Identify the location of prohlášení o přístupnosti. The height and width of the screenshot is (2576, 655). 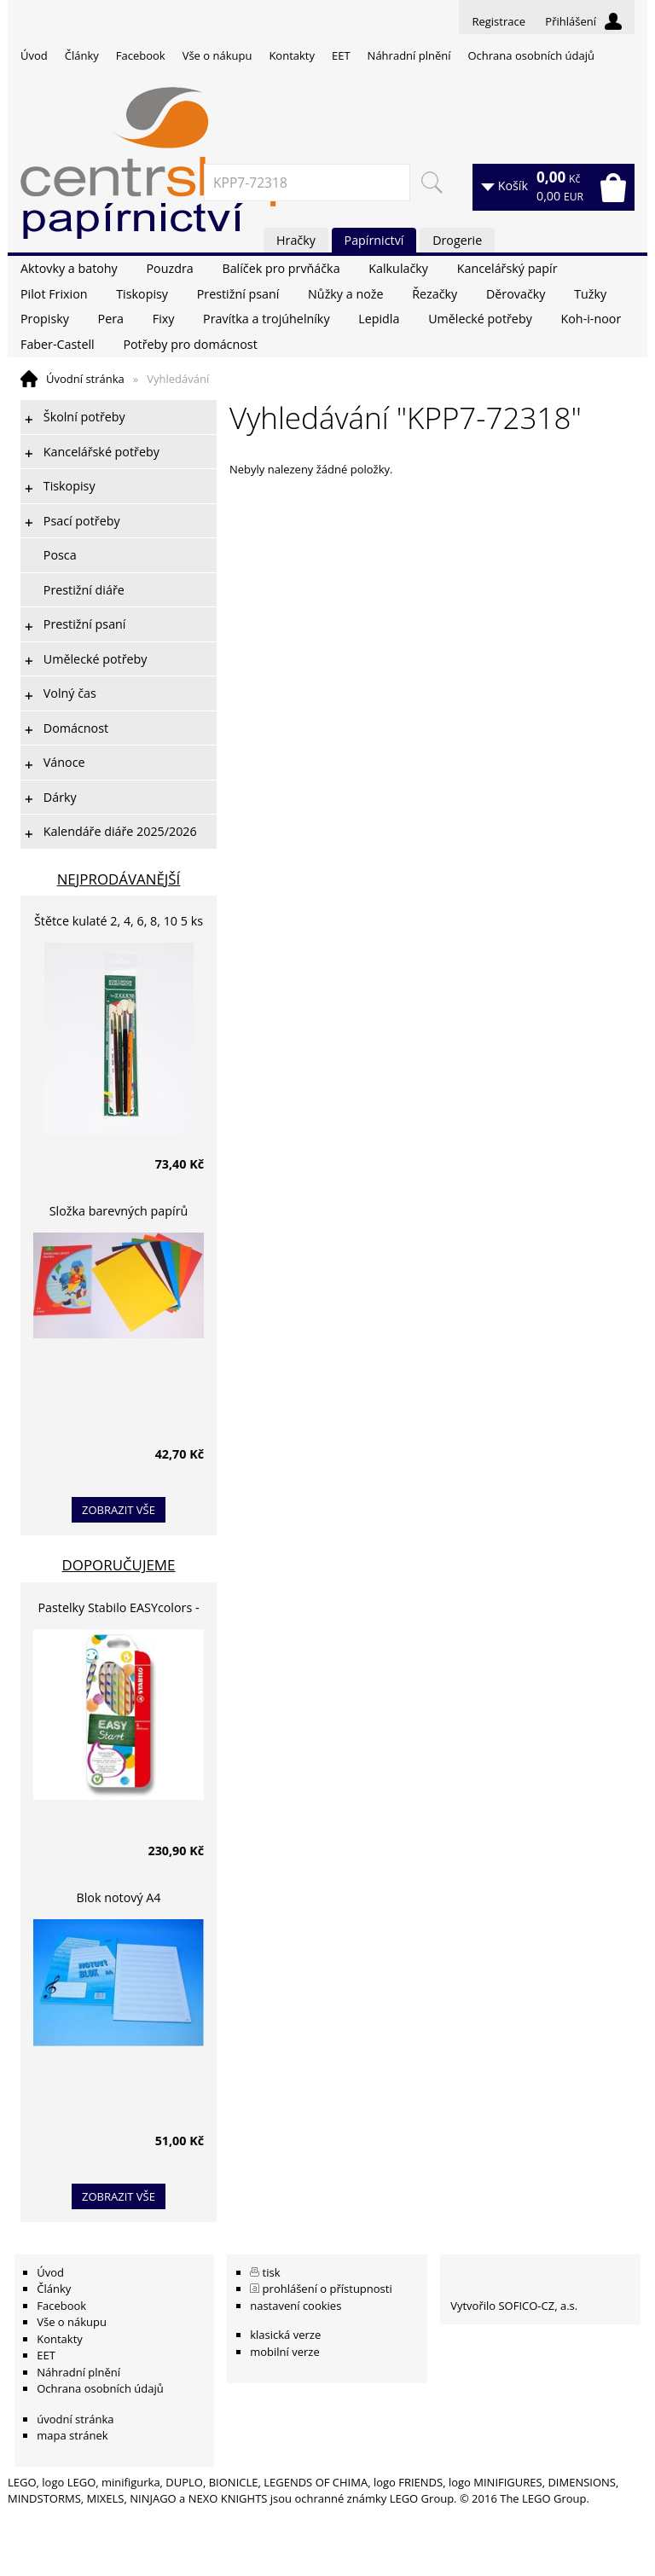
(327, 2288).